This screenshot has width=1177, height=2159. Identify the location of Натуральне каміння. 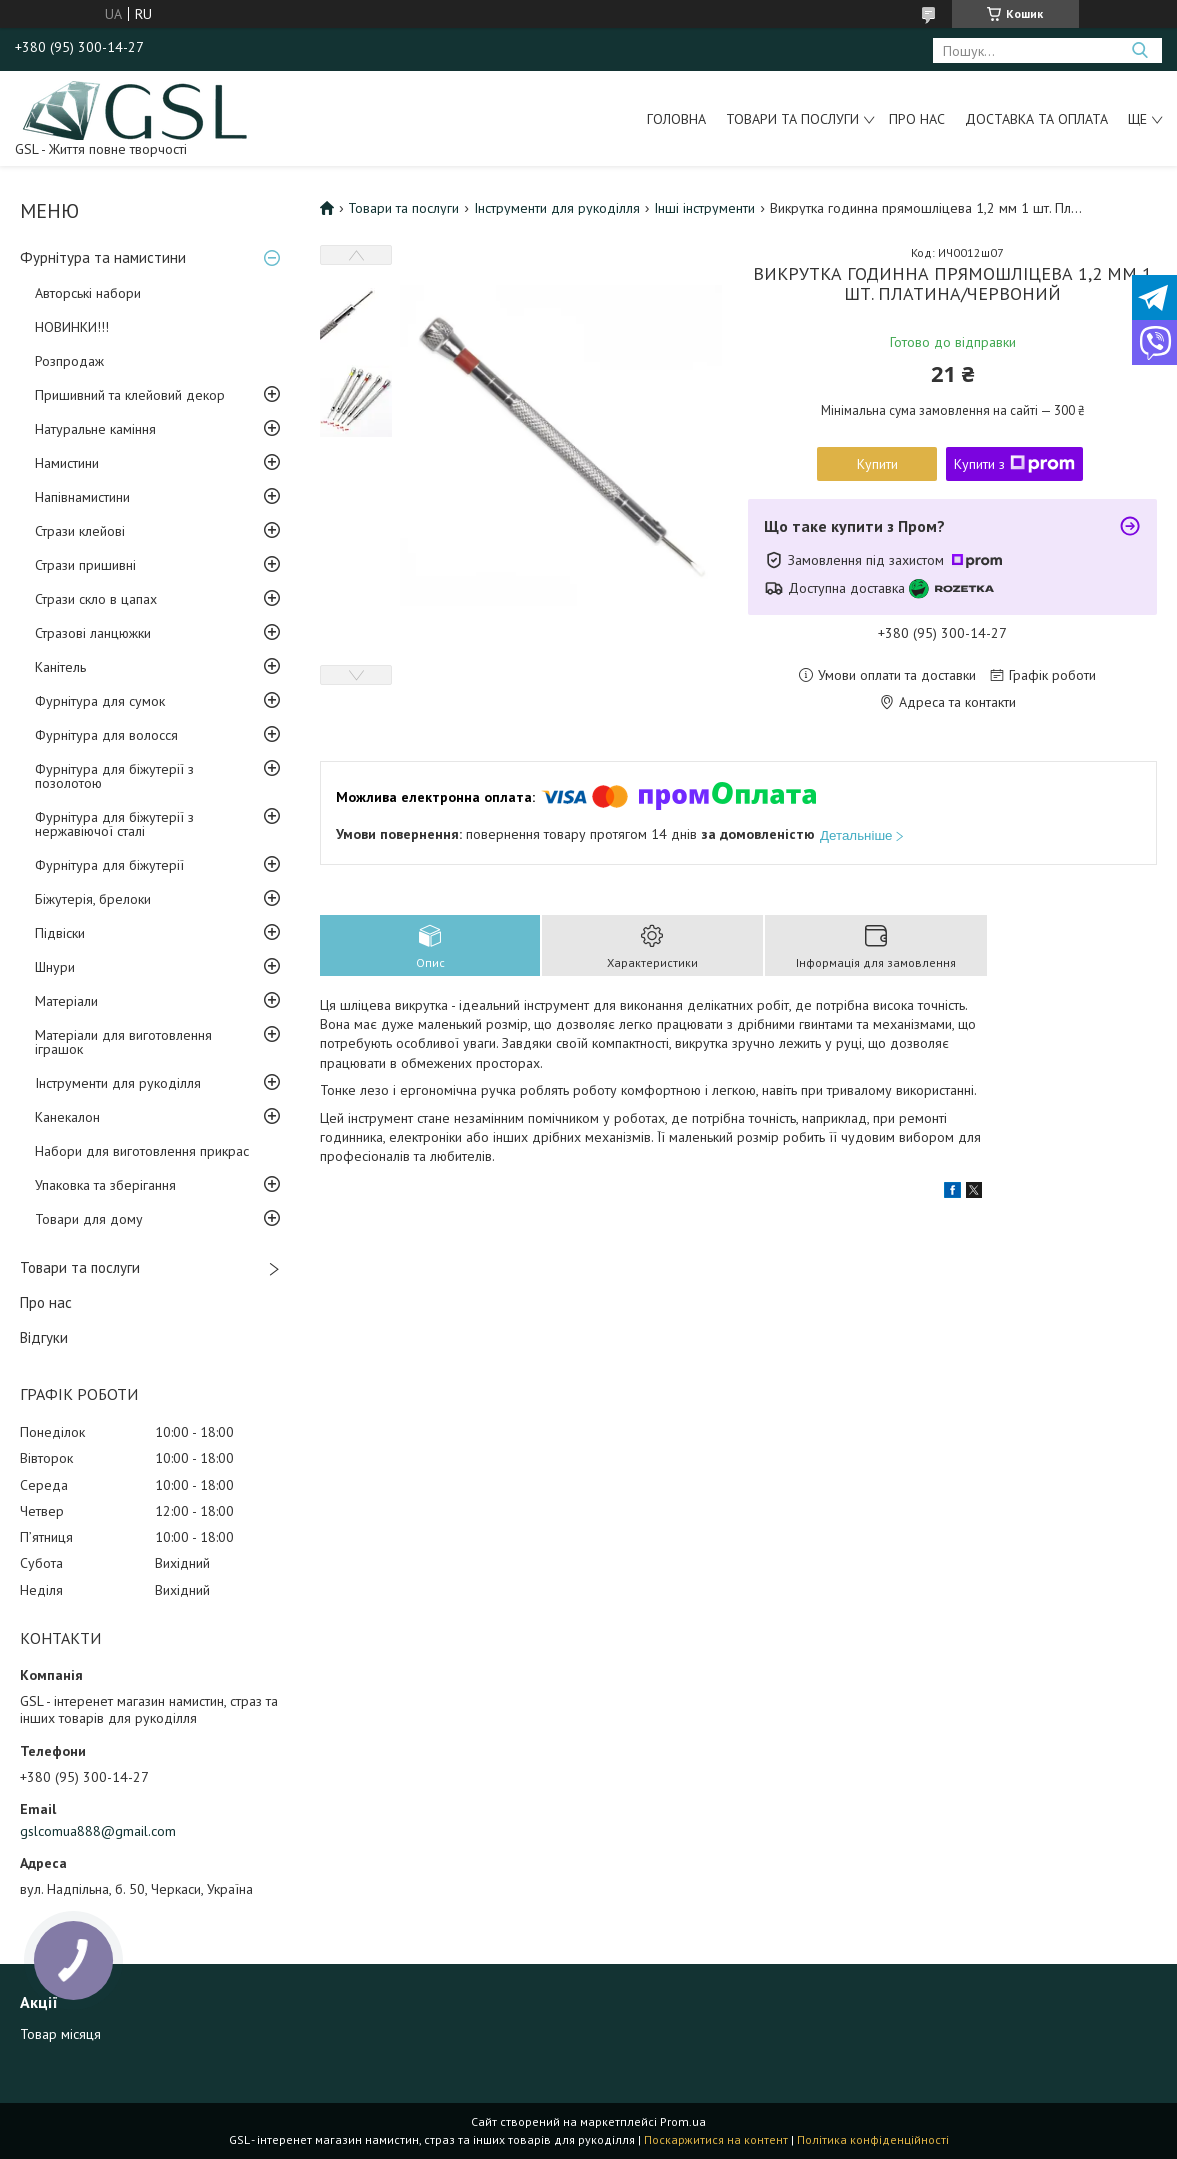
(95, 429).